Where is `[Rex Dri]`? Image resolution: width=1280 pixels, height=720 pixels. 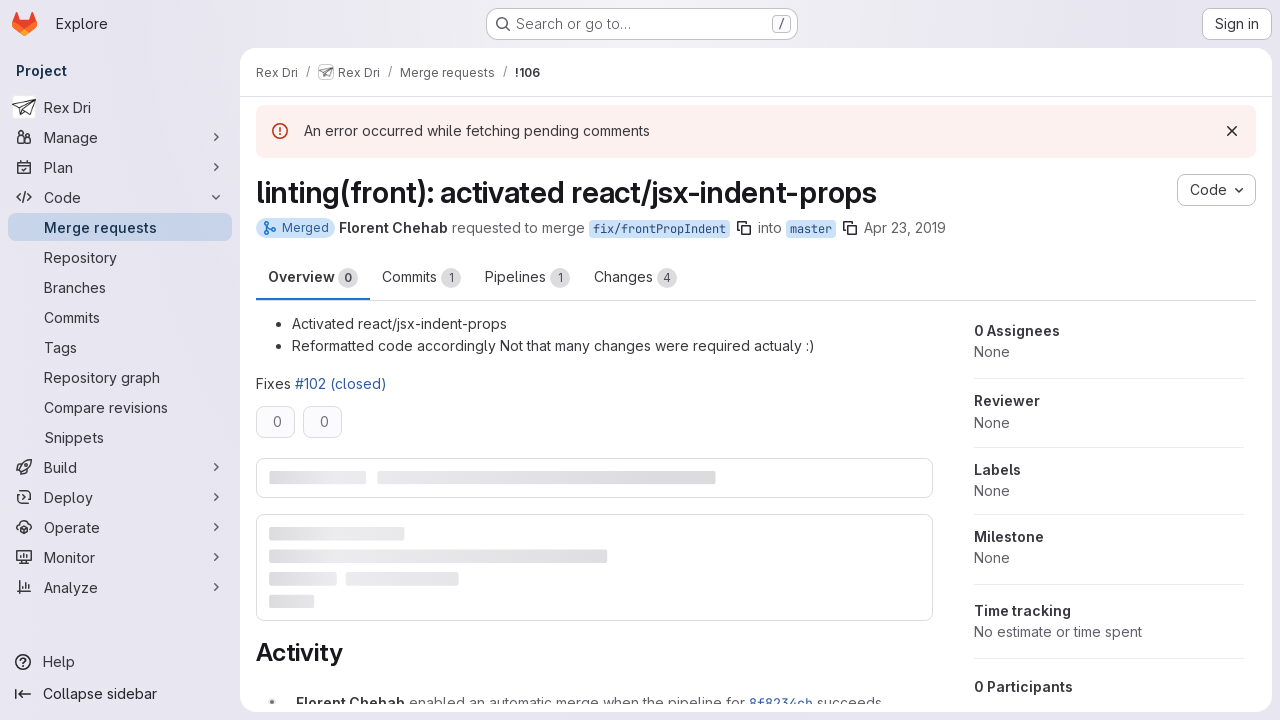
[Rex Dri] is located at coordinates (120, 107).